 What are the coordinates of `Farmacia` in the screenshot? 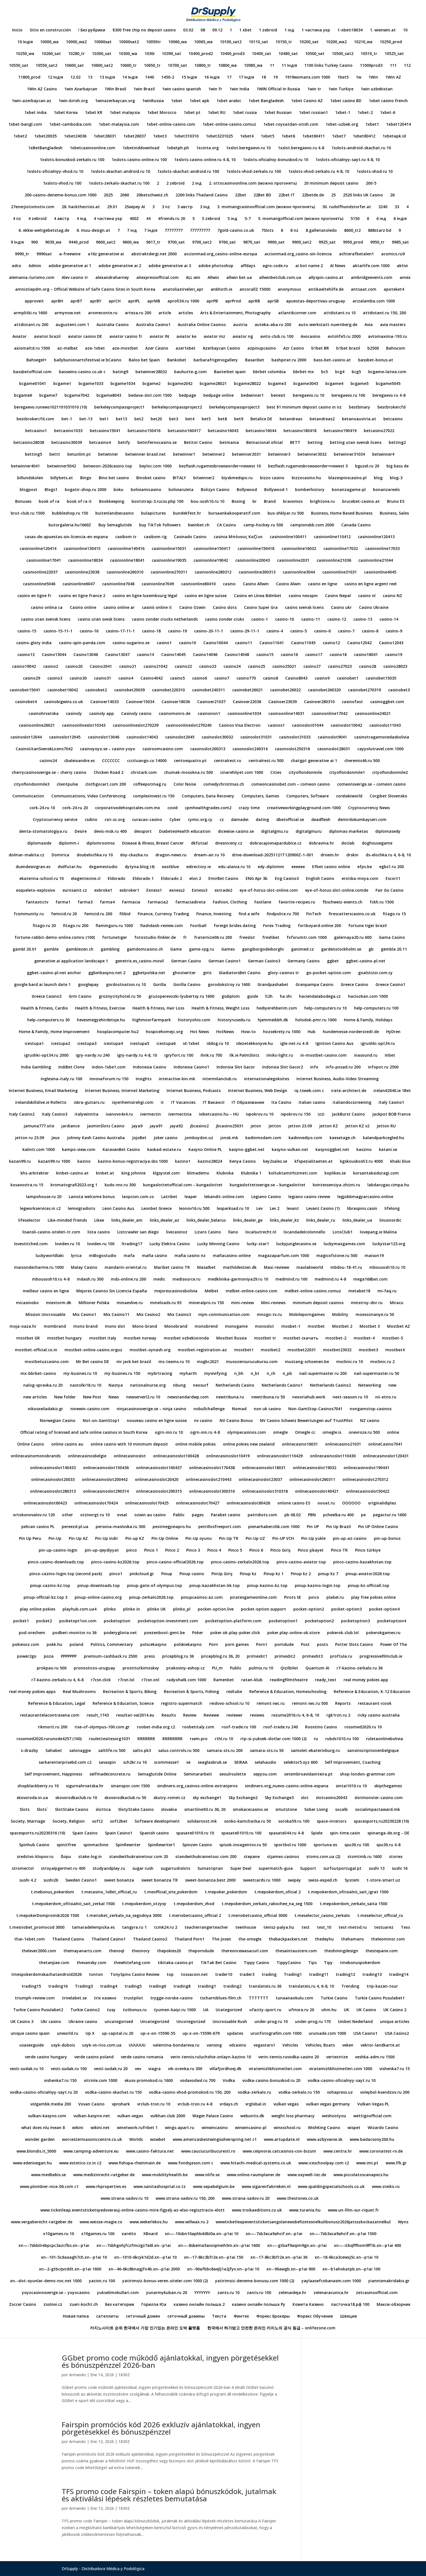 It's located at (131, 902).